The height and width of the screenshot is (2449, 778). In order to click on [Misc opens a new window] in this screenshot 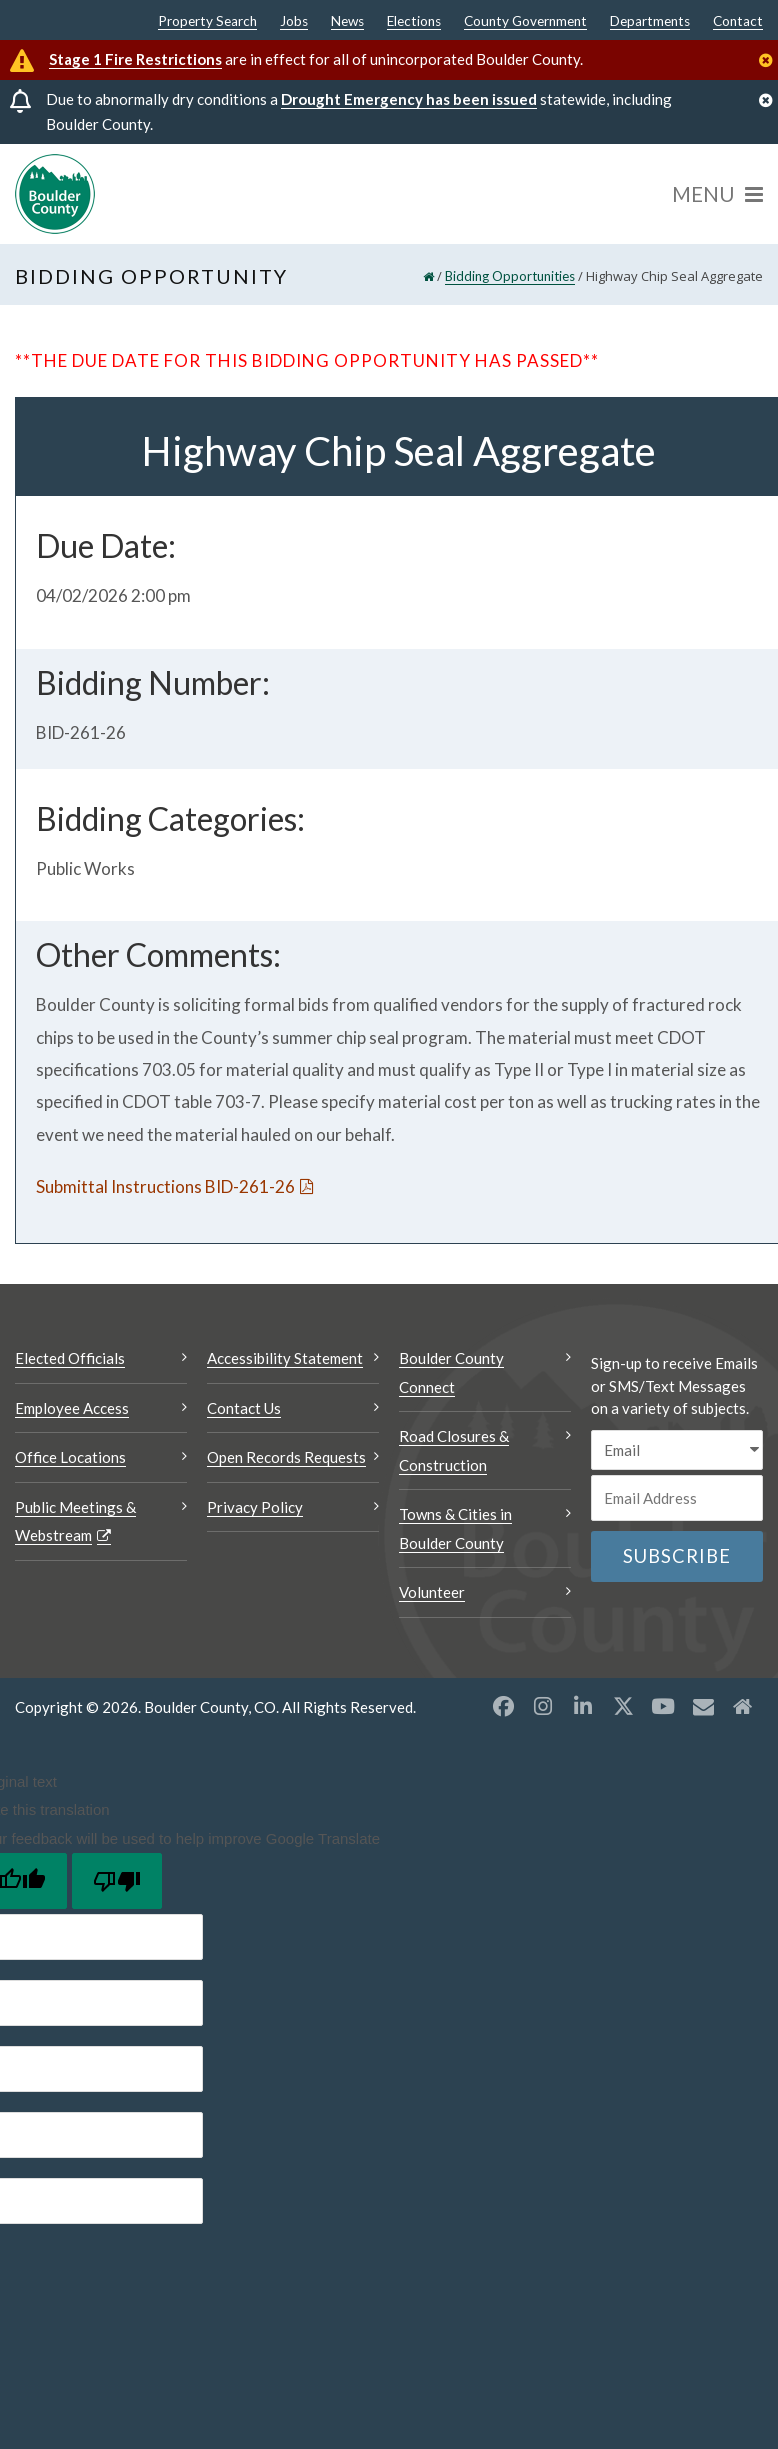, I will do `click(703, 1706)`.